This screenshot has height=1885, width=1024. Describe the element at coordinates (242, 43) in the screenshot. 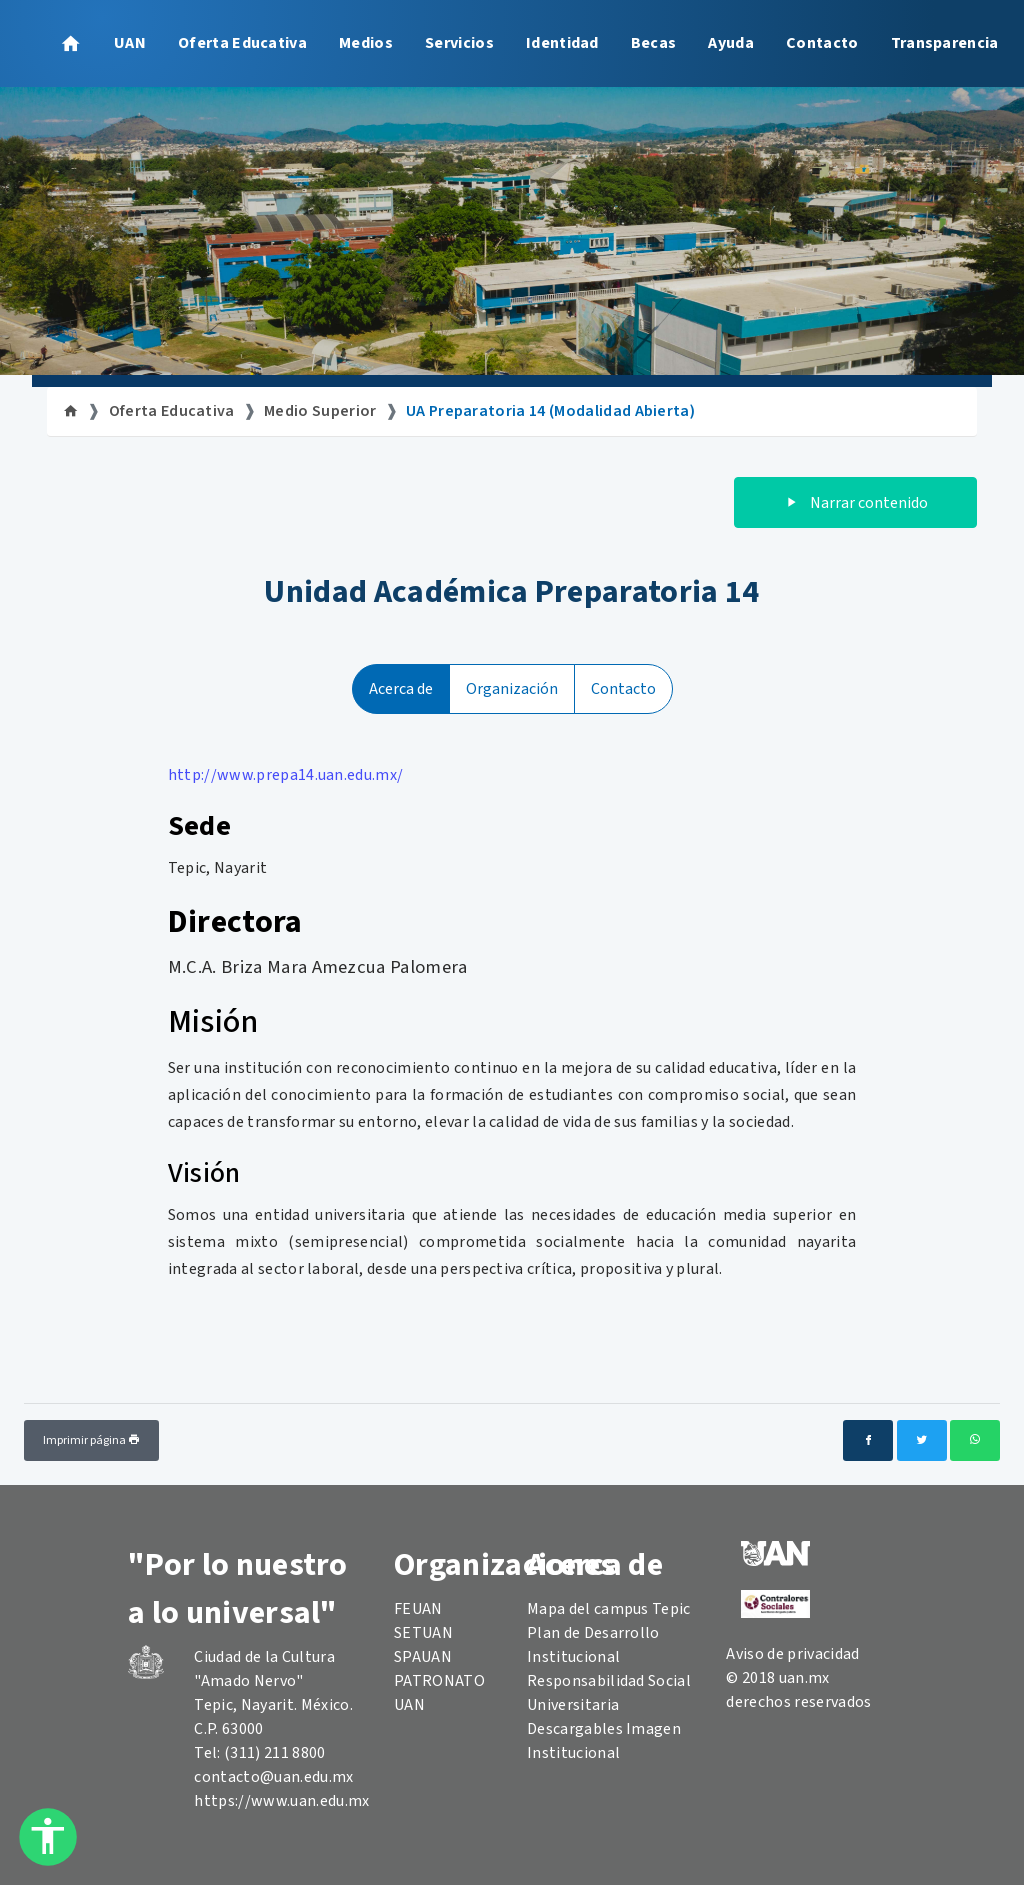

I see `Oferta Educativa` at that location.